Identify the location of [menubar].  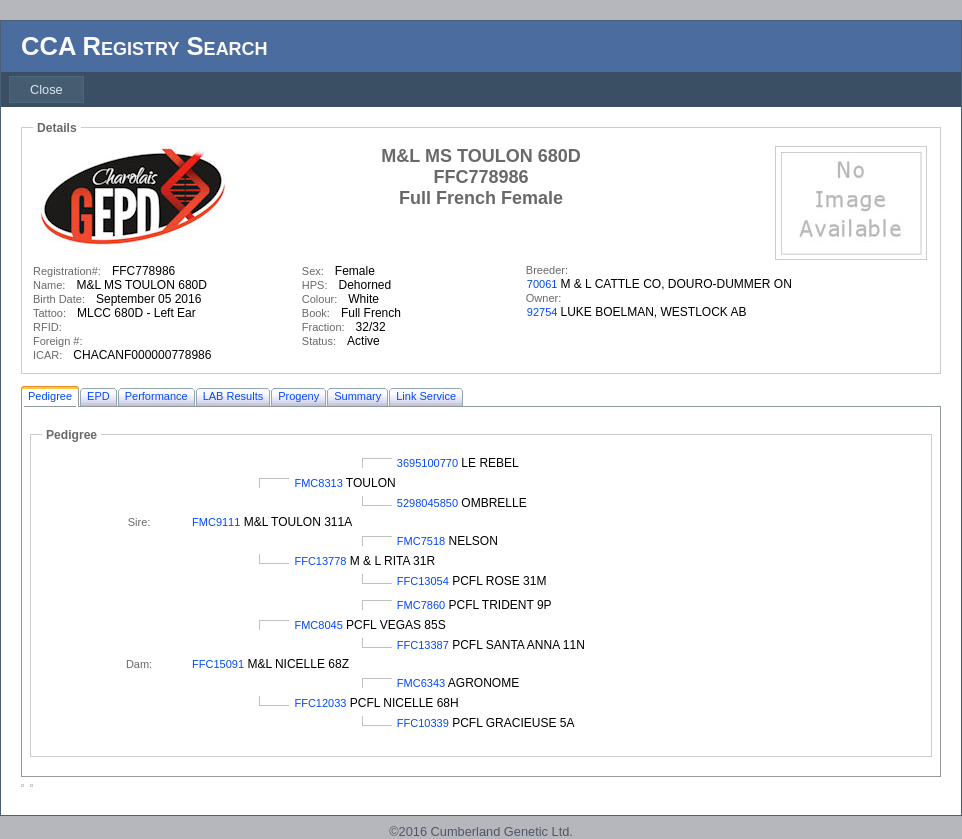
(46, 89).